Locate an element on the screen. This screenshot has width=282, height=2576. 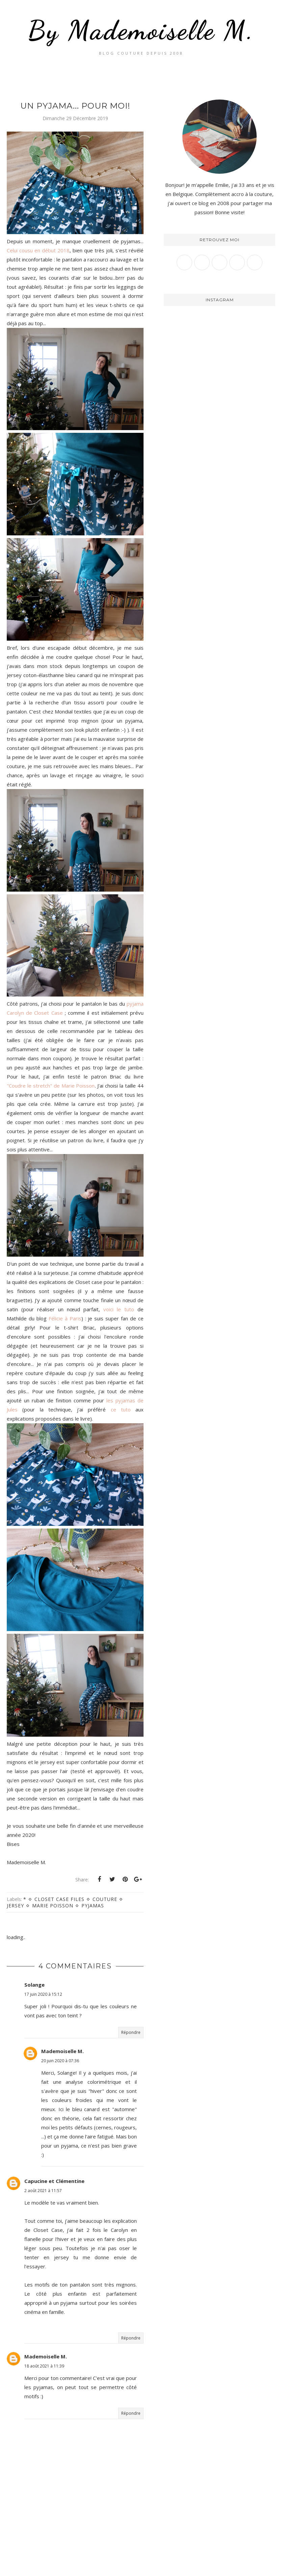
Marie Poisson is located at coordinates (52, 1905).